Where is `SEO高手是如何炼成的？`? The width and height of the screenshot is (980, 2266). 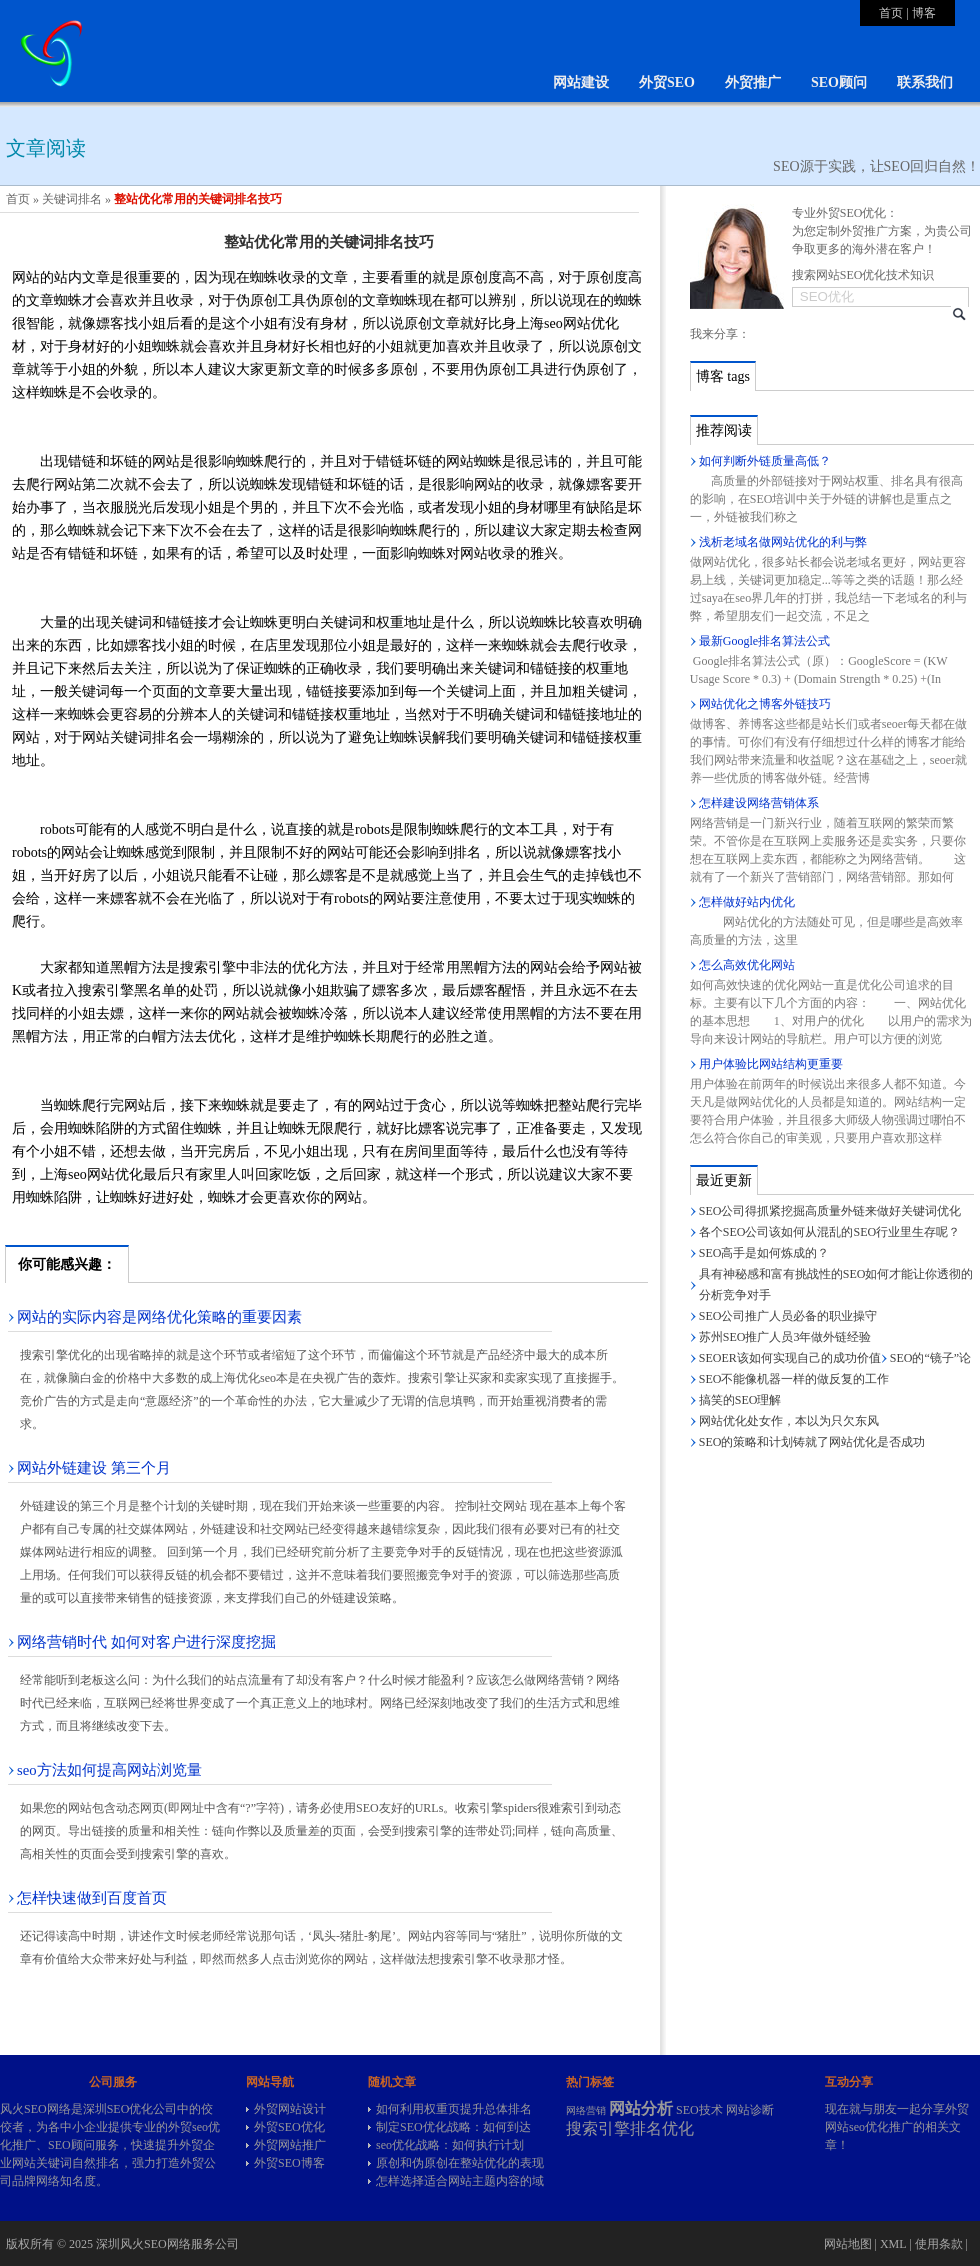
SEO高手是如何炼成的？ is located at coordinates (764, 1253).